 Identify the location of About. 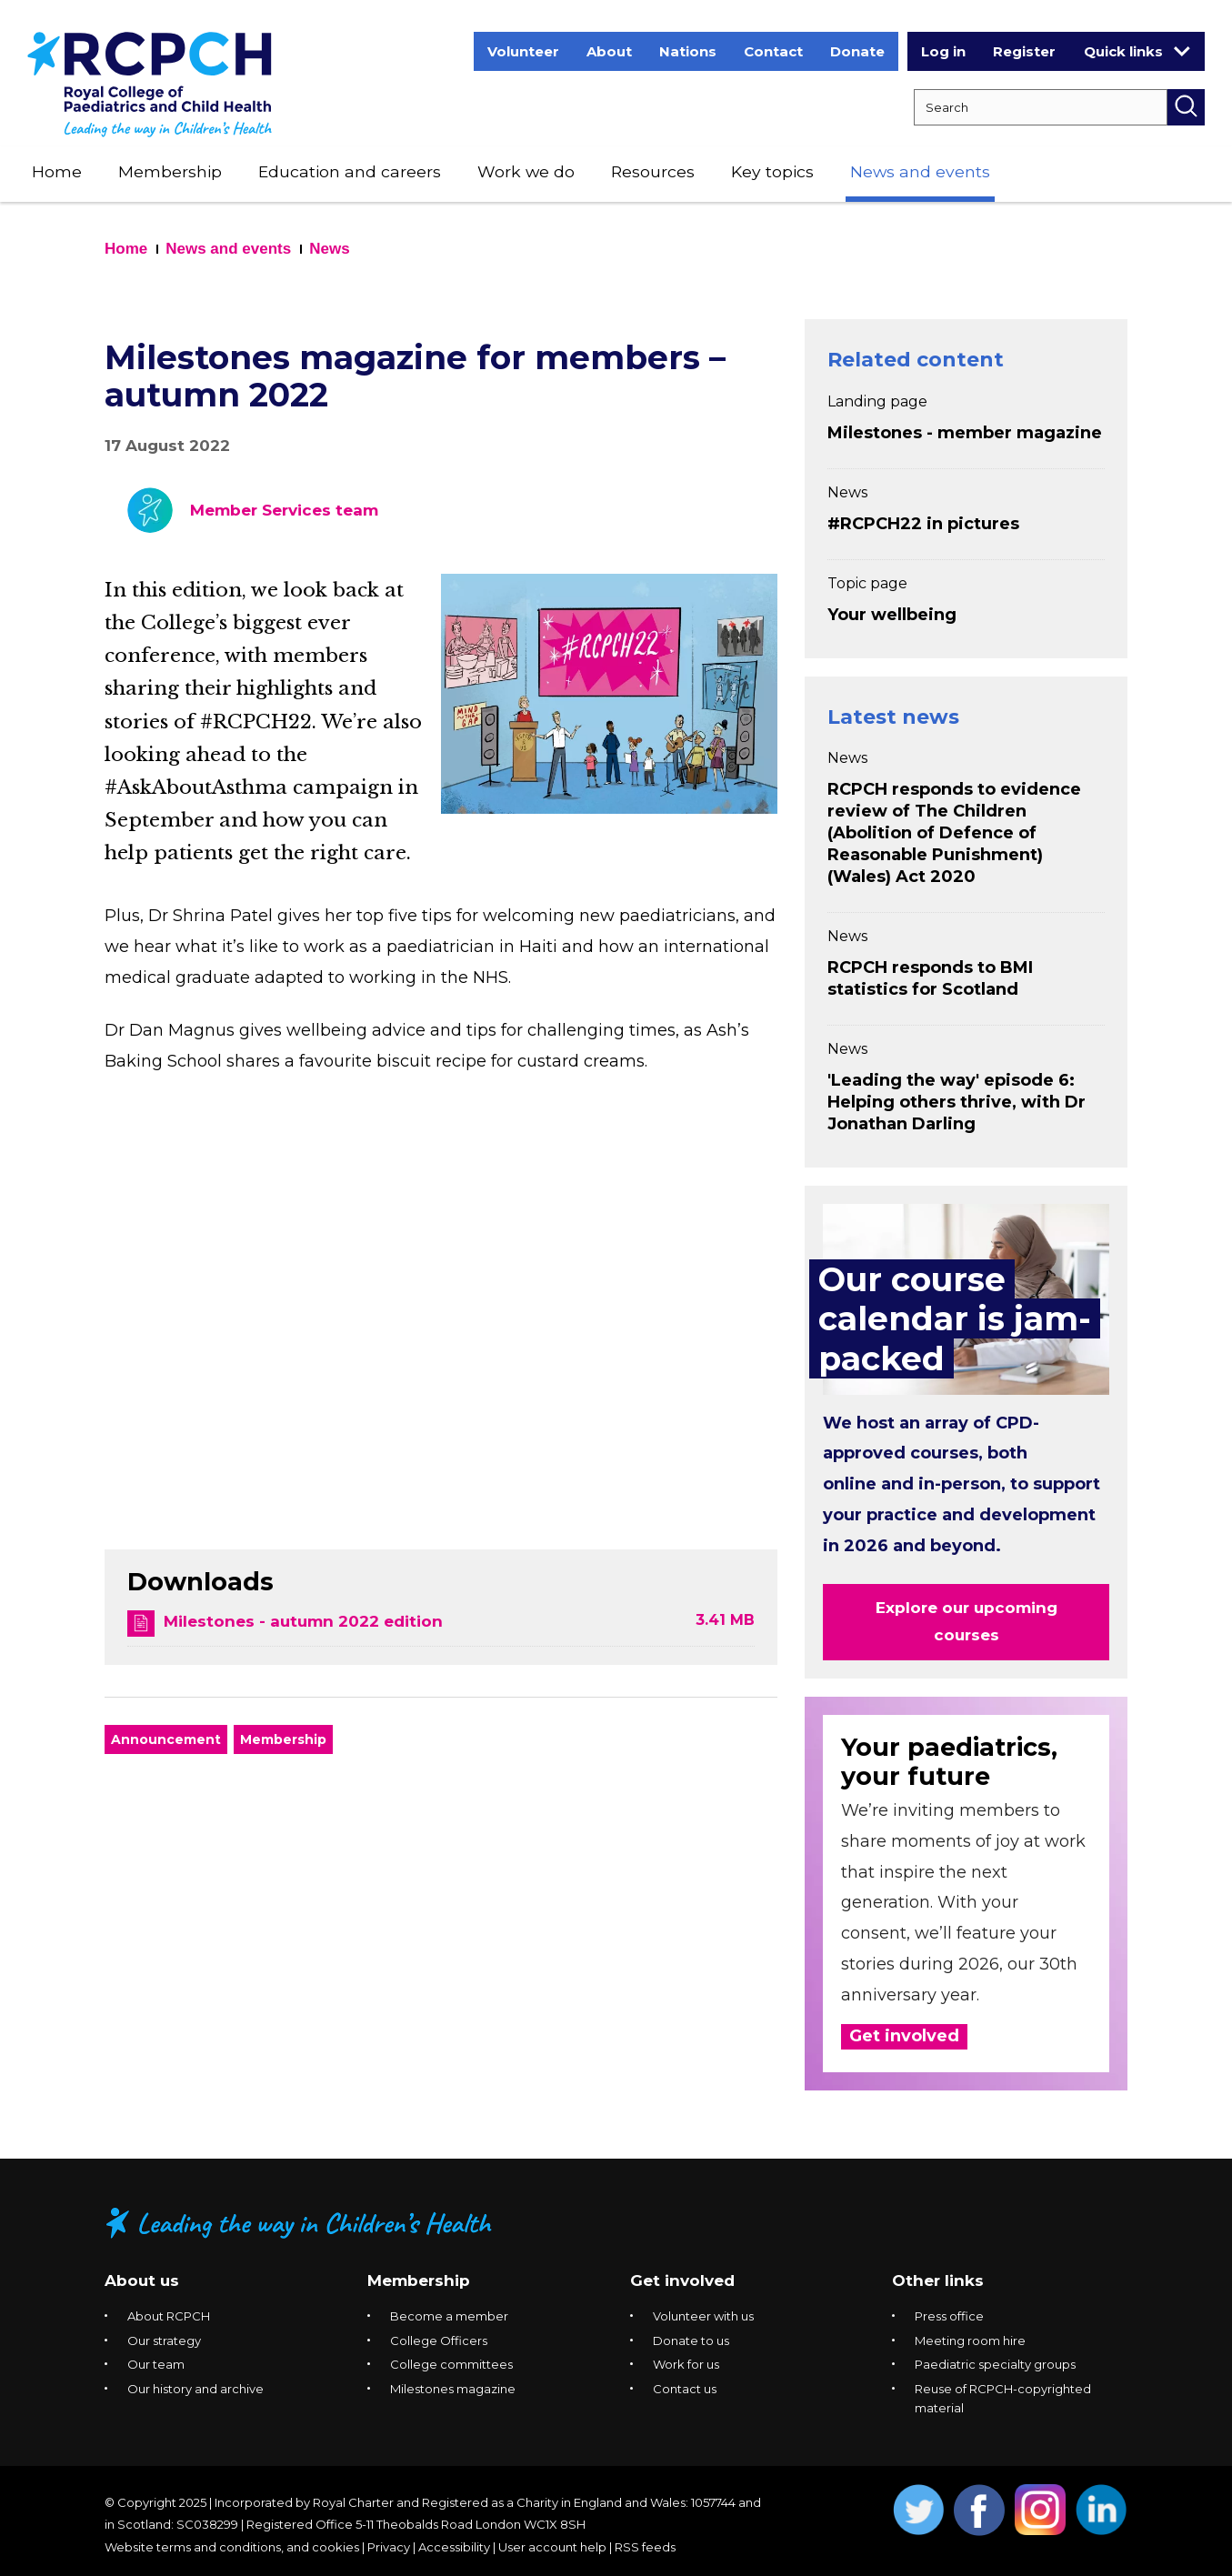
(609, 51).